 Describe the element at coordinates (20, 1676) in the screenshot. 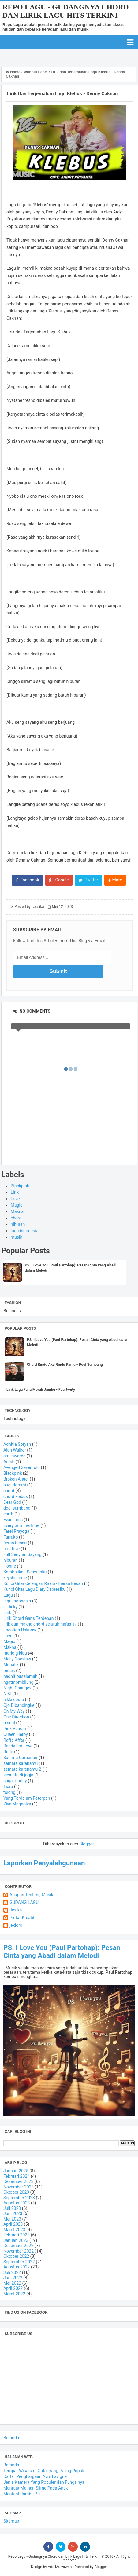

I see `nadhif basalamah` at that location.